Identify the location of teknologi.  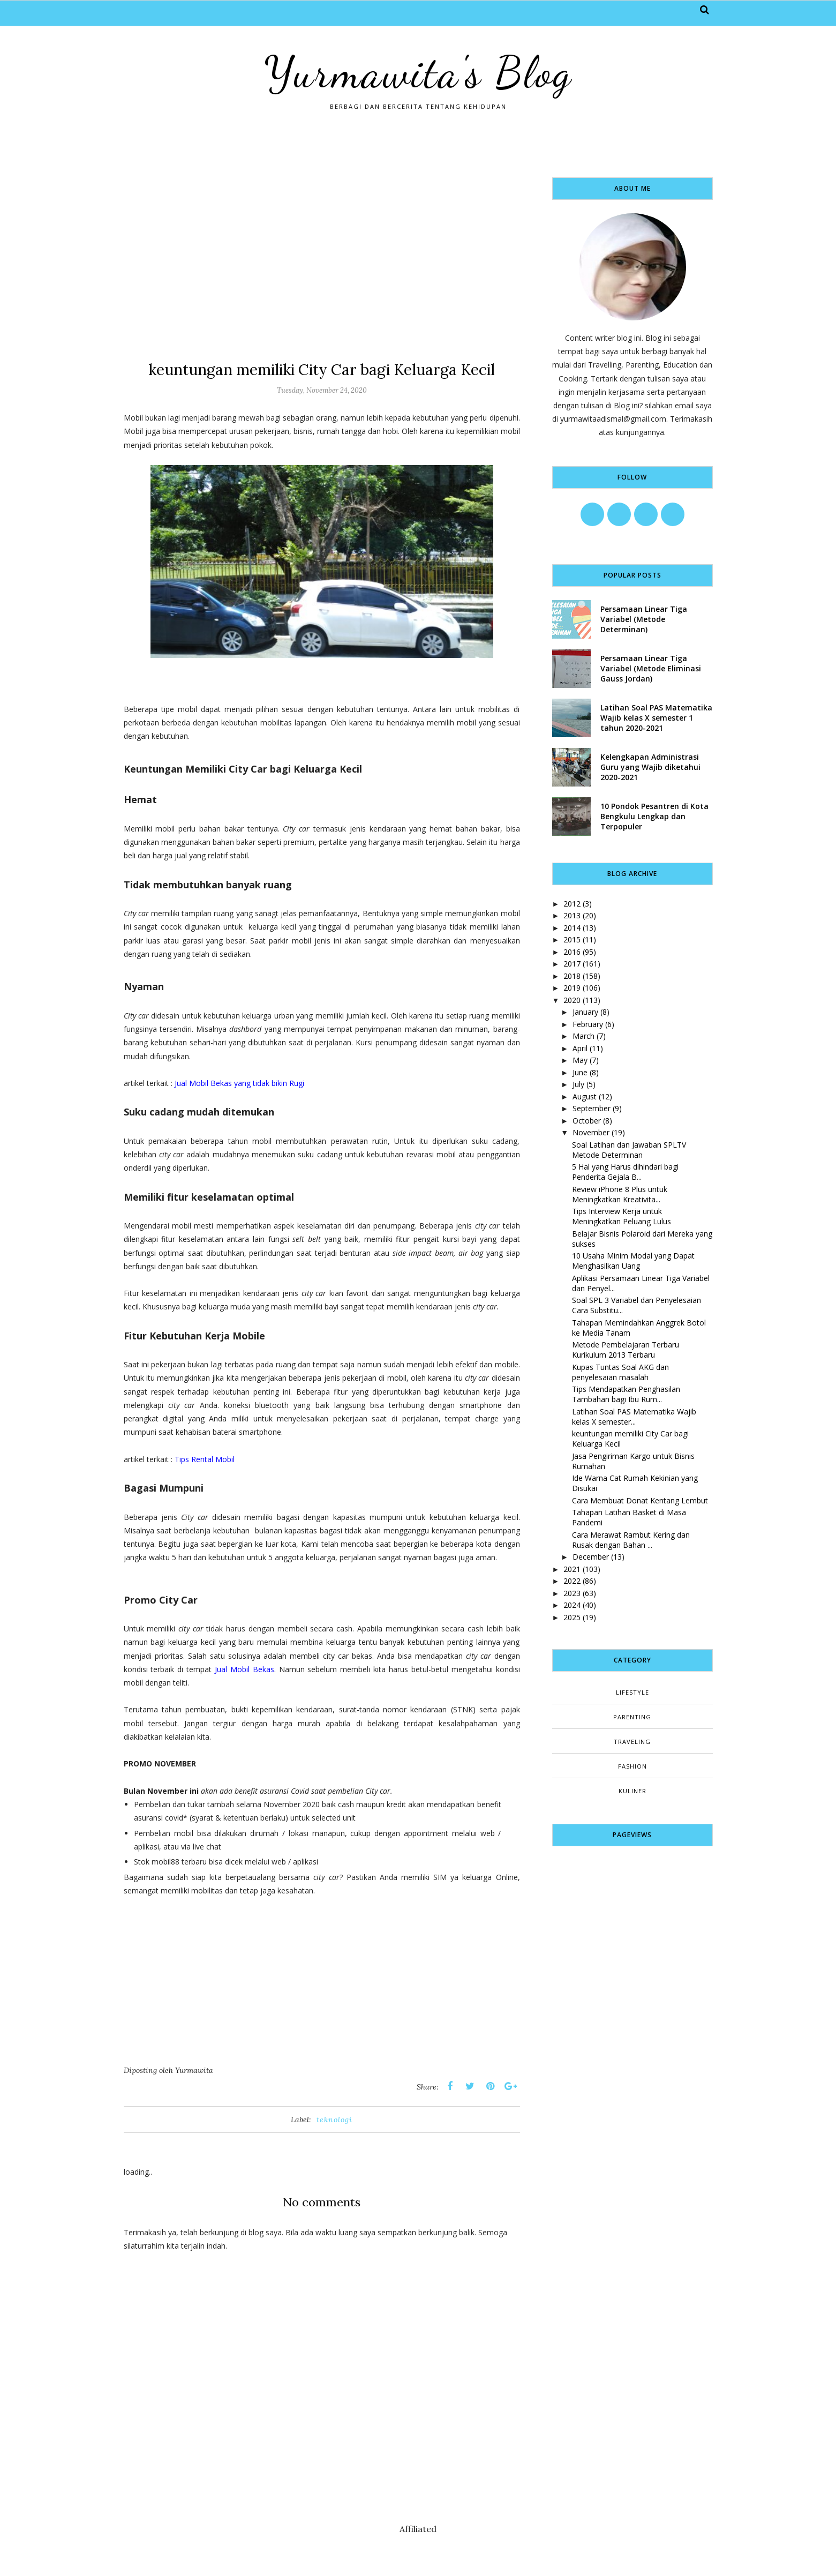
(334, 2119).